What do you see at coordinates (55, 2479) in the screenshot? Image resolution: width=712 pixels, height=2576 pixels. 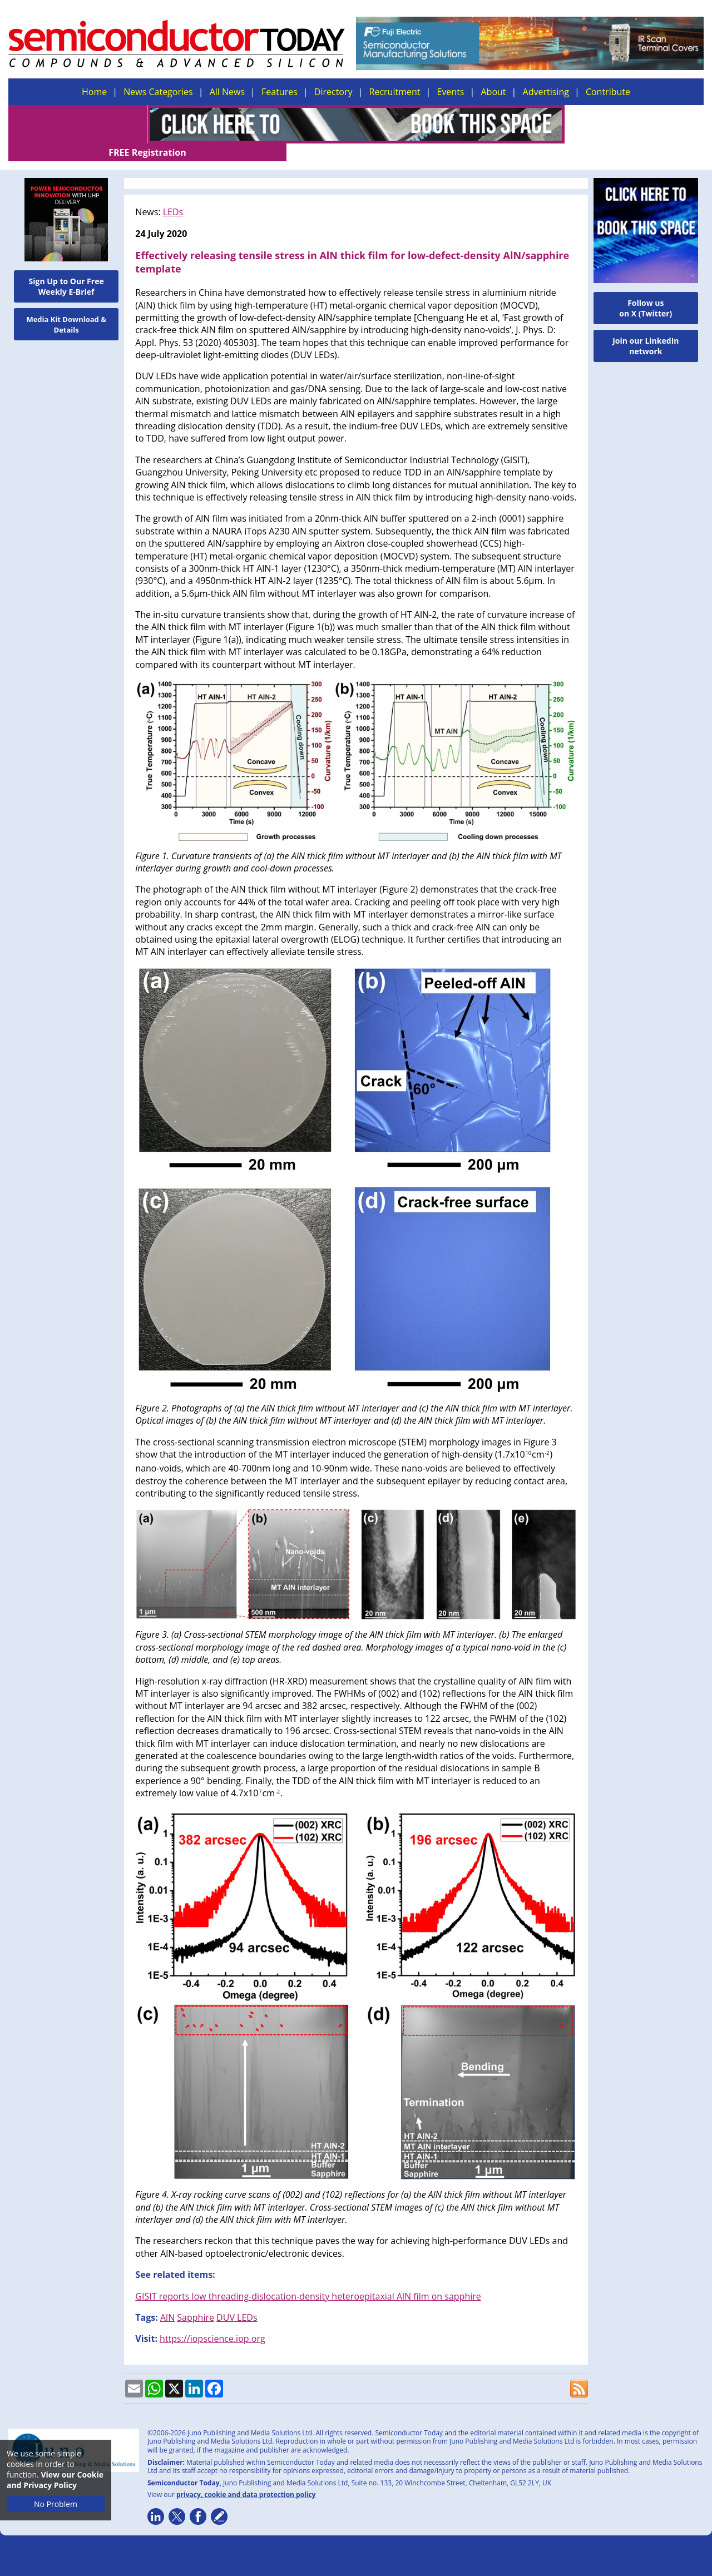 I see `View our Cookie and Privacy Policy` at bounding box center [55, 2479].